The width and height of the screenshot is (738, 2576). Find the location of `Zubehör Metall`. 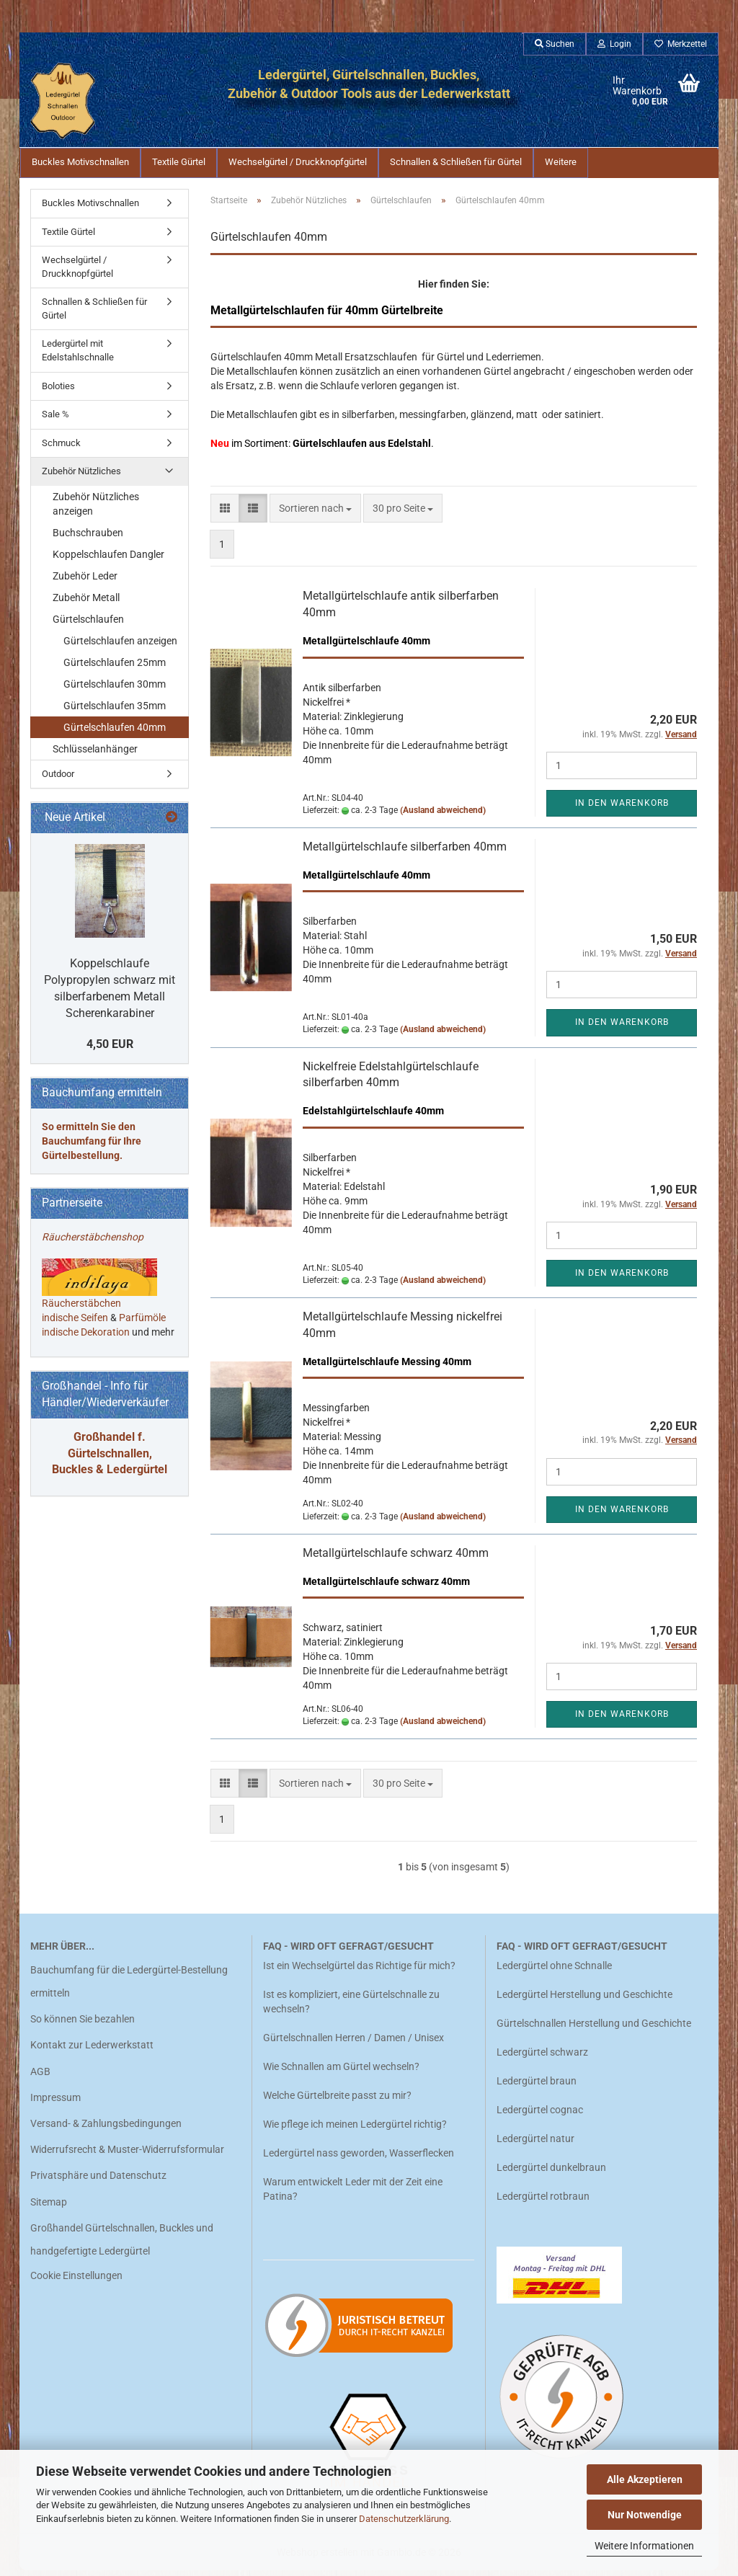

Zubehör Metall is located at coordinates (86, 603).